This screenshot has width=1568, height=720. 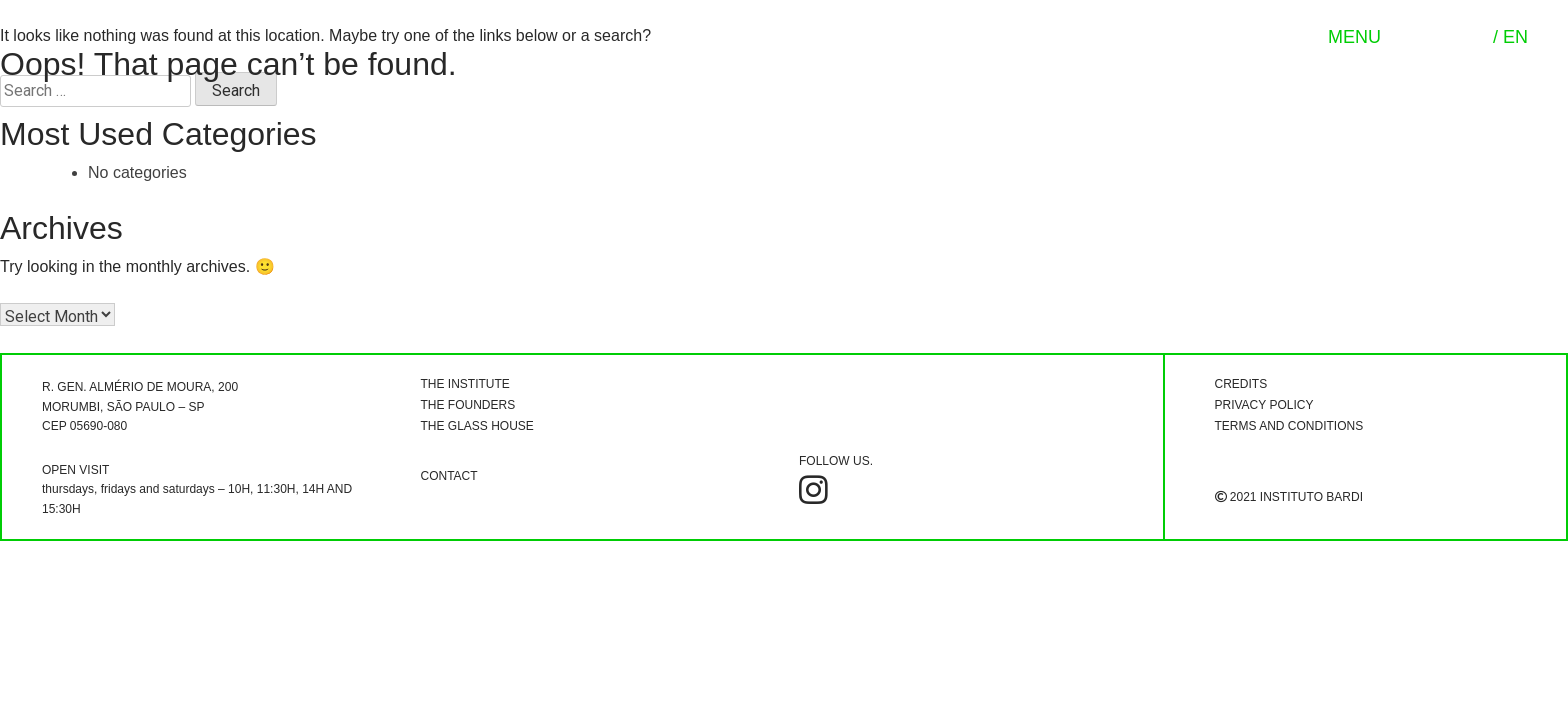 What do you see at coordinates (477, 426) in the screenshot?
I see `THE GLASS HOUSE` at bounding box center [477, 426].